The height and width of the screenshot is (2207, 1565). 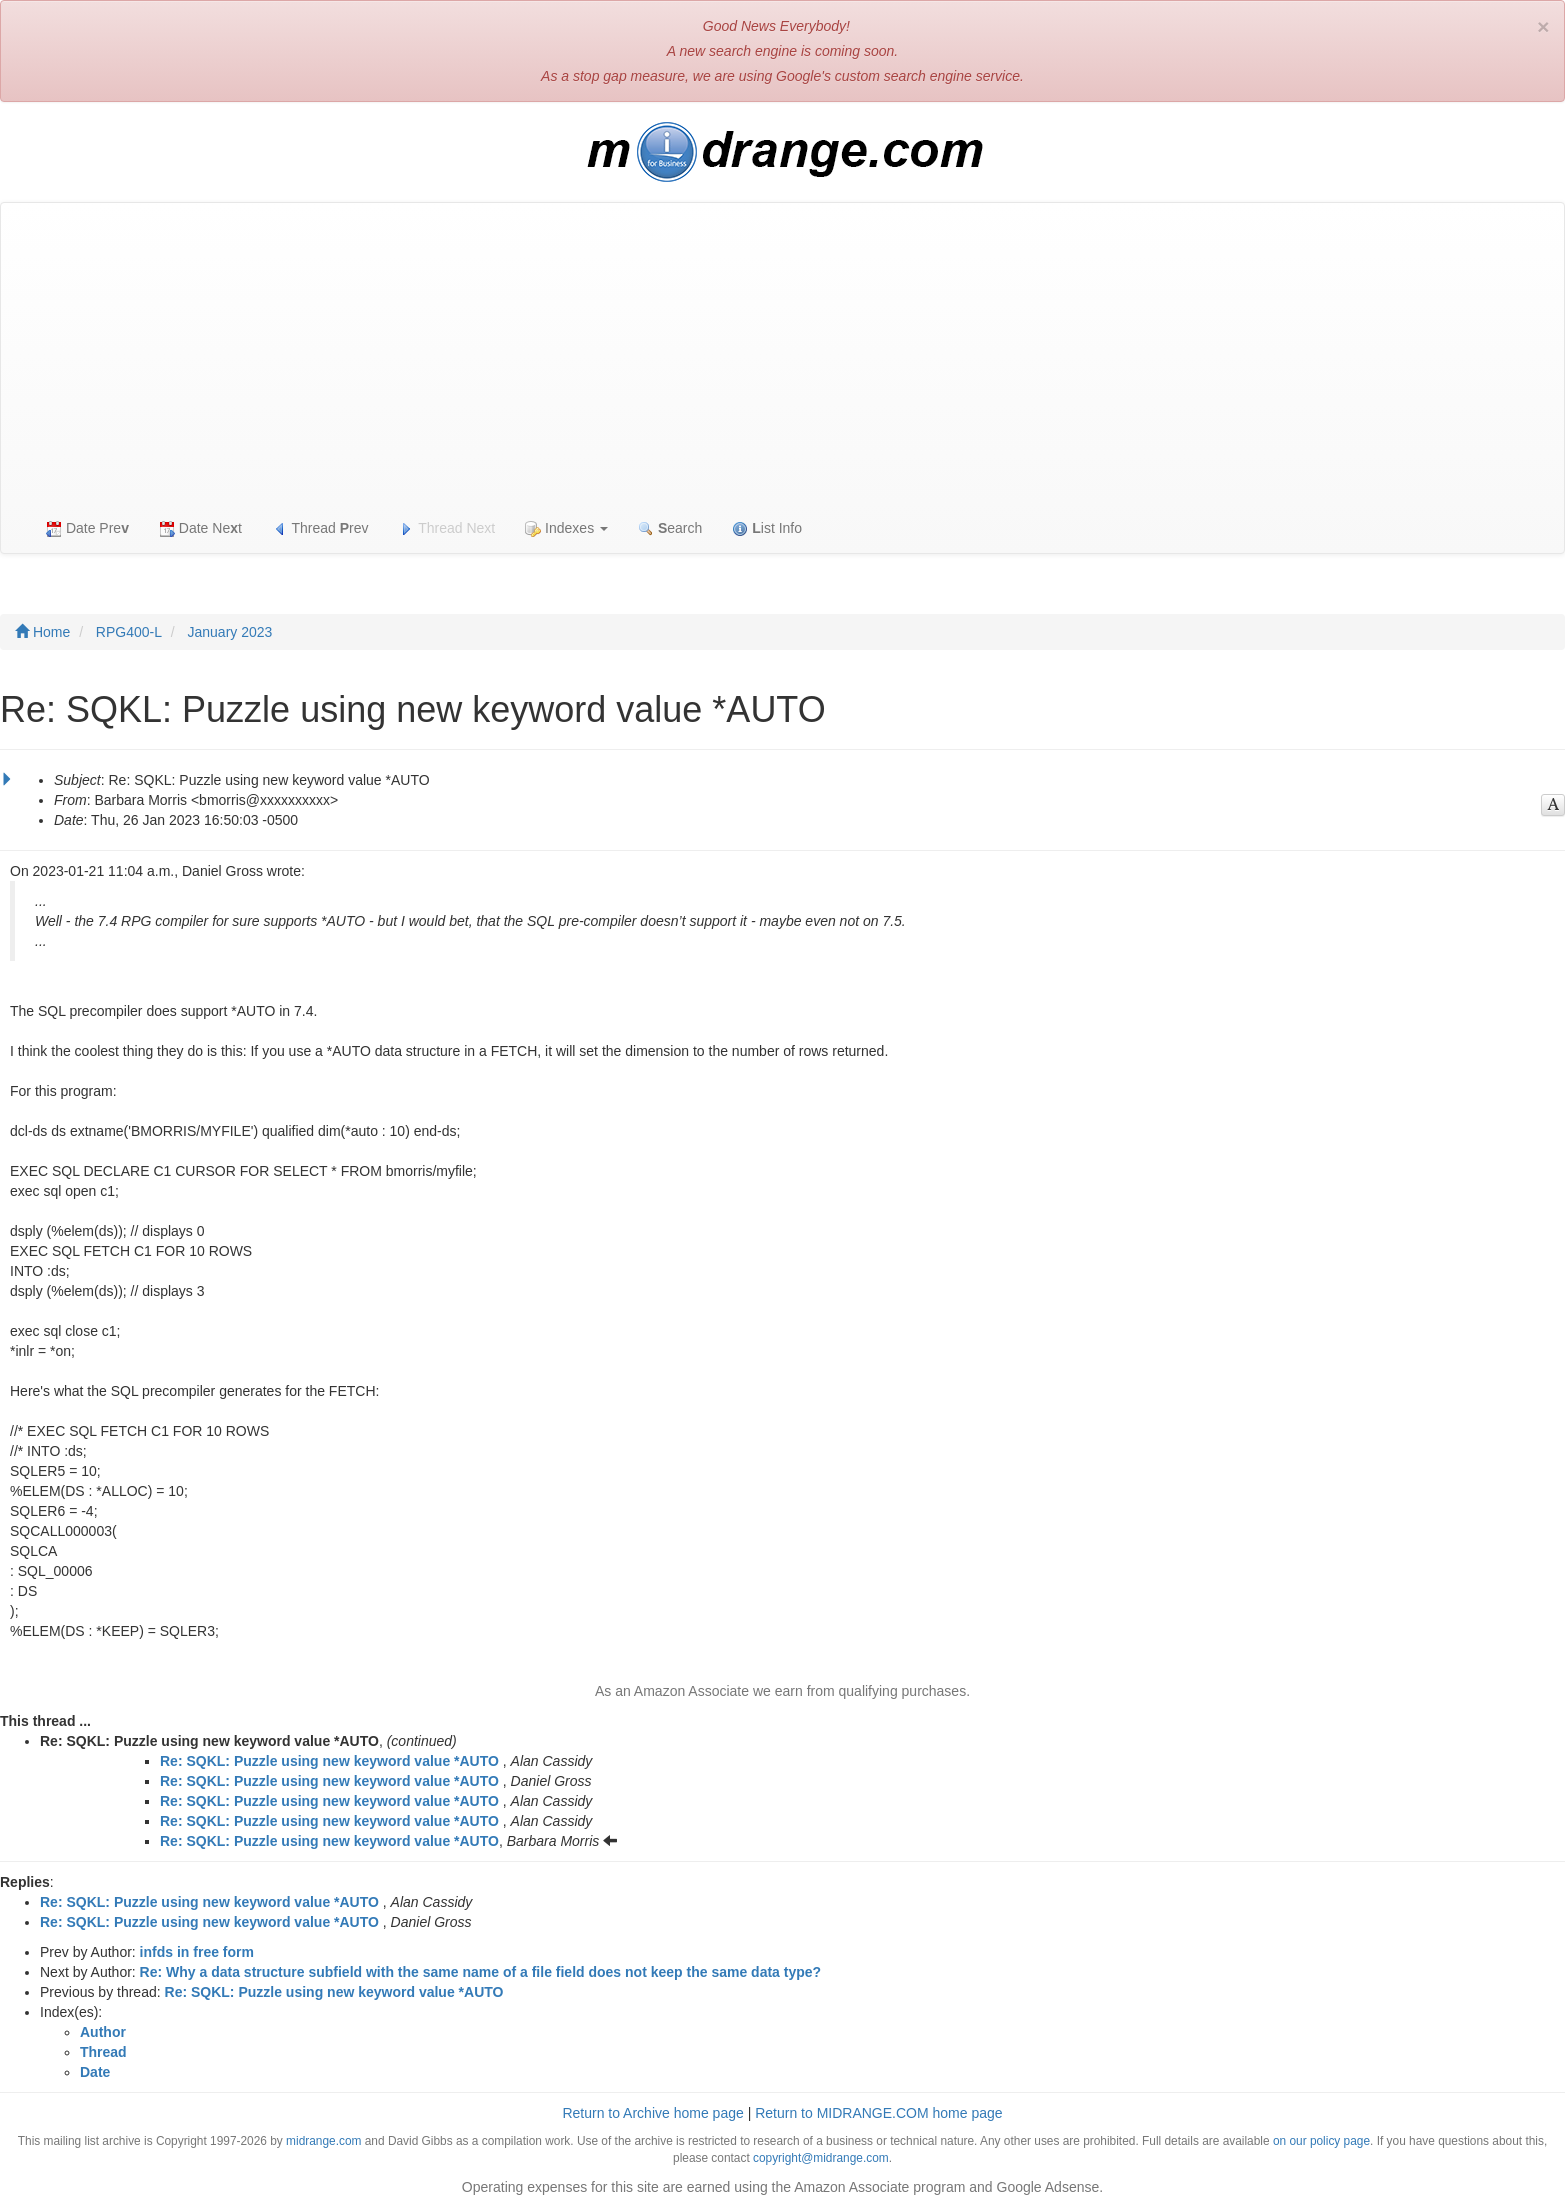 I want to click on Date Net, so click(x=200, y=528).